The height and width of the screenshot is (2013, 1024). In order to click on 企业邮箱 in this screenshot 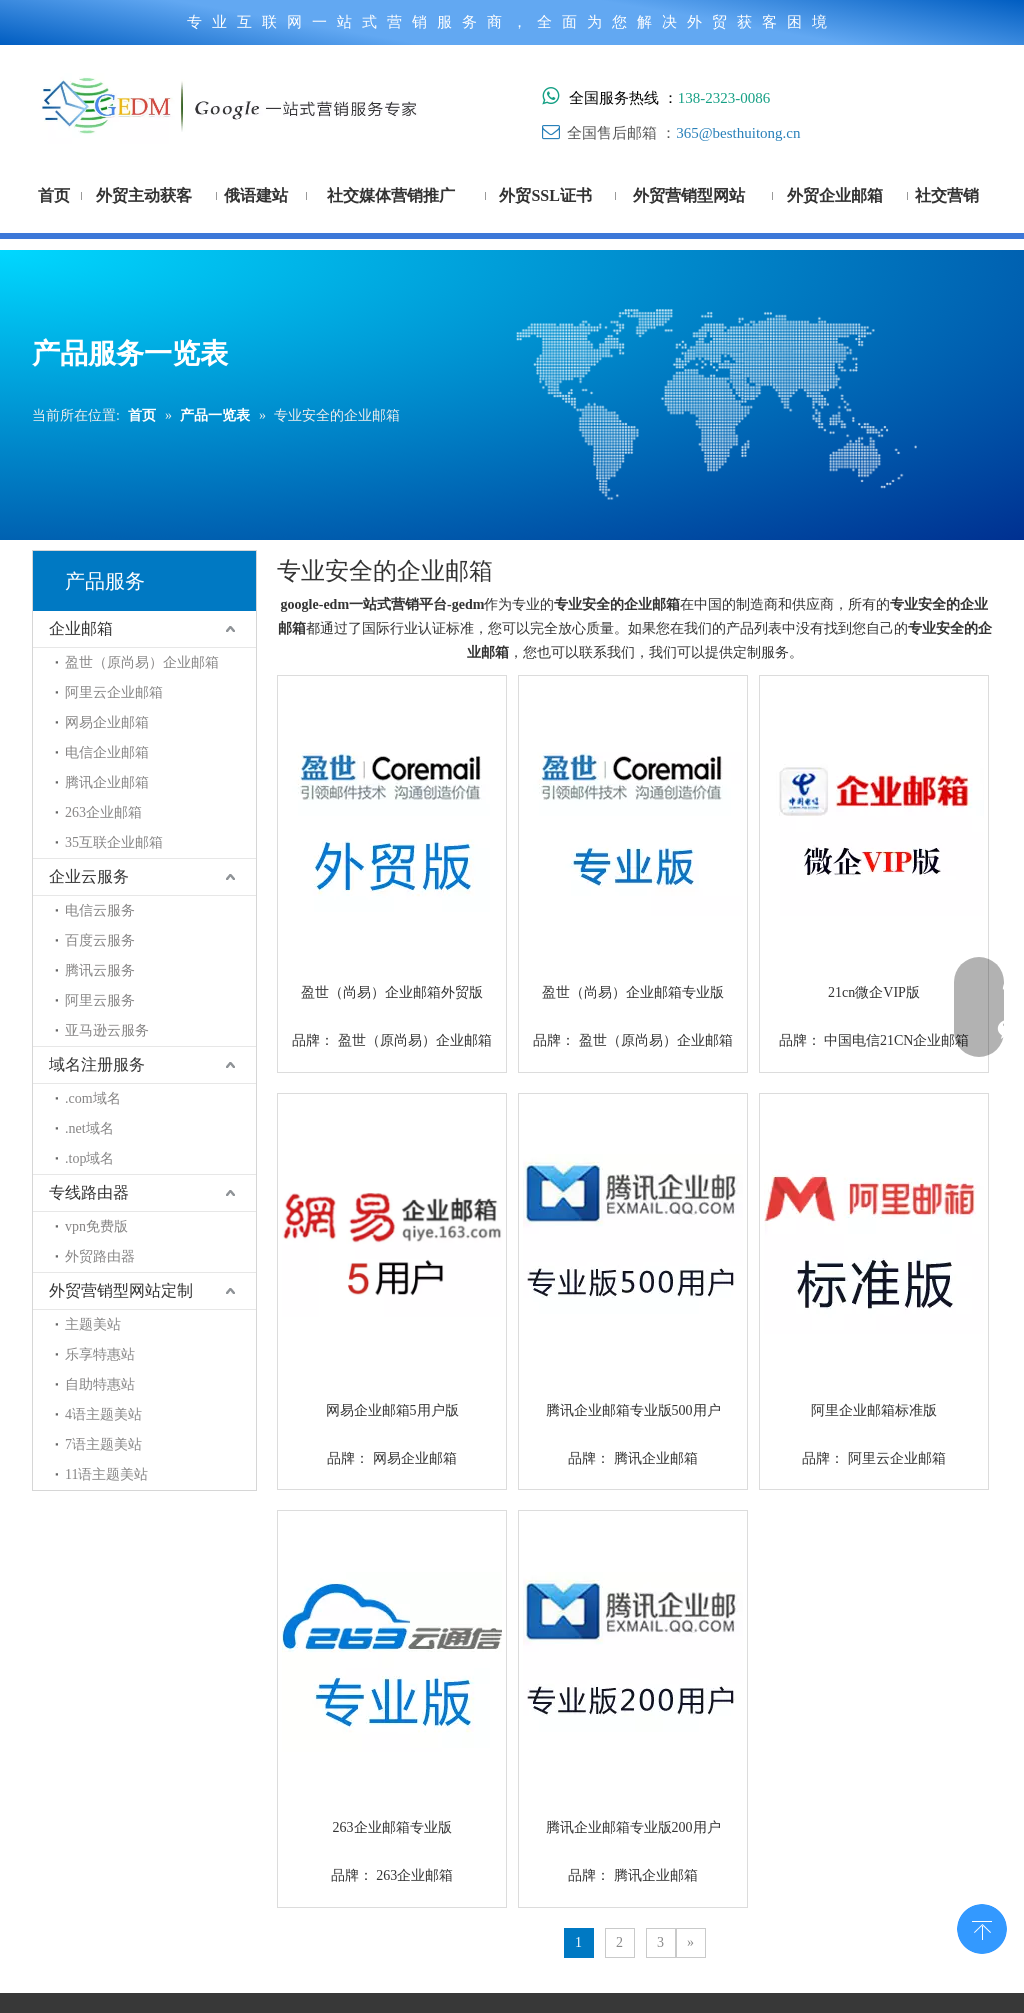, I will do `click(81, 628)`.